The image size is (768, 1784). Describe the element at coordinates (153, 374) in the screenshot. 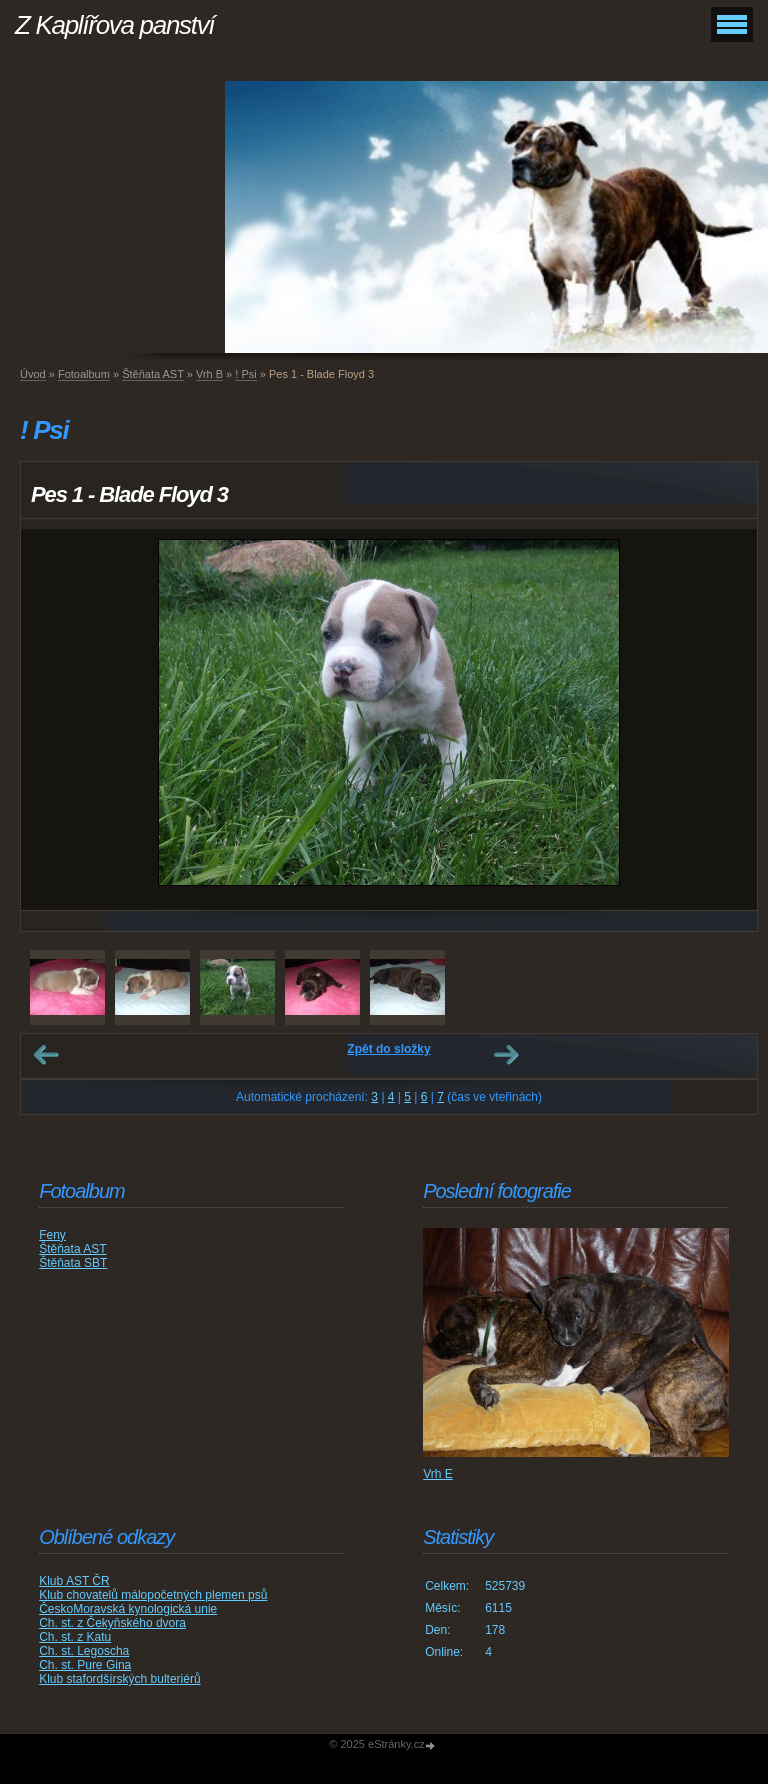

I see `Štěňata AST` at that location.